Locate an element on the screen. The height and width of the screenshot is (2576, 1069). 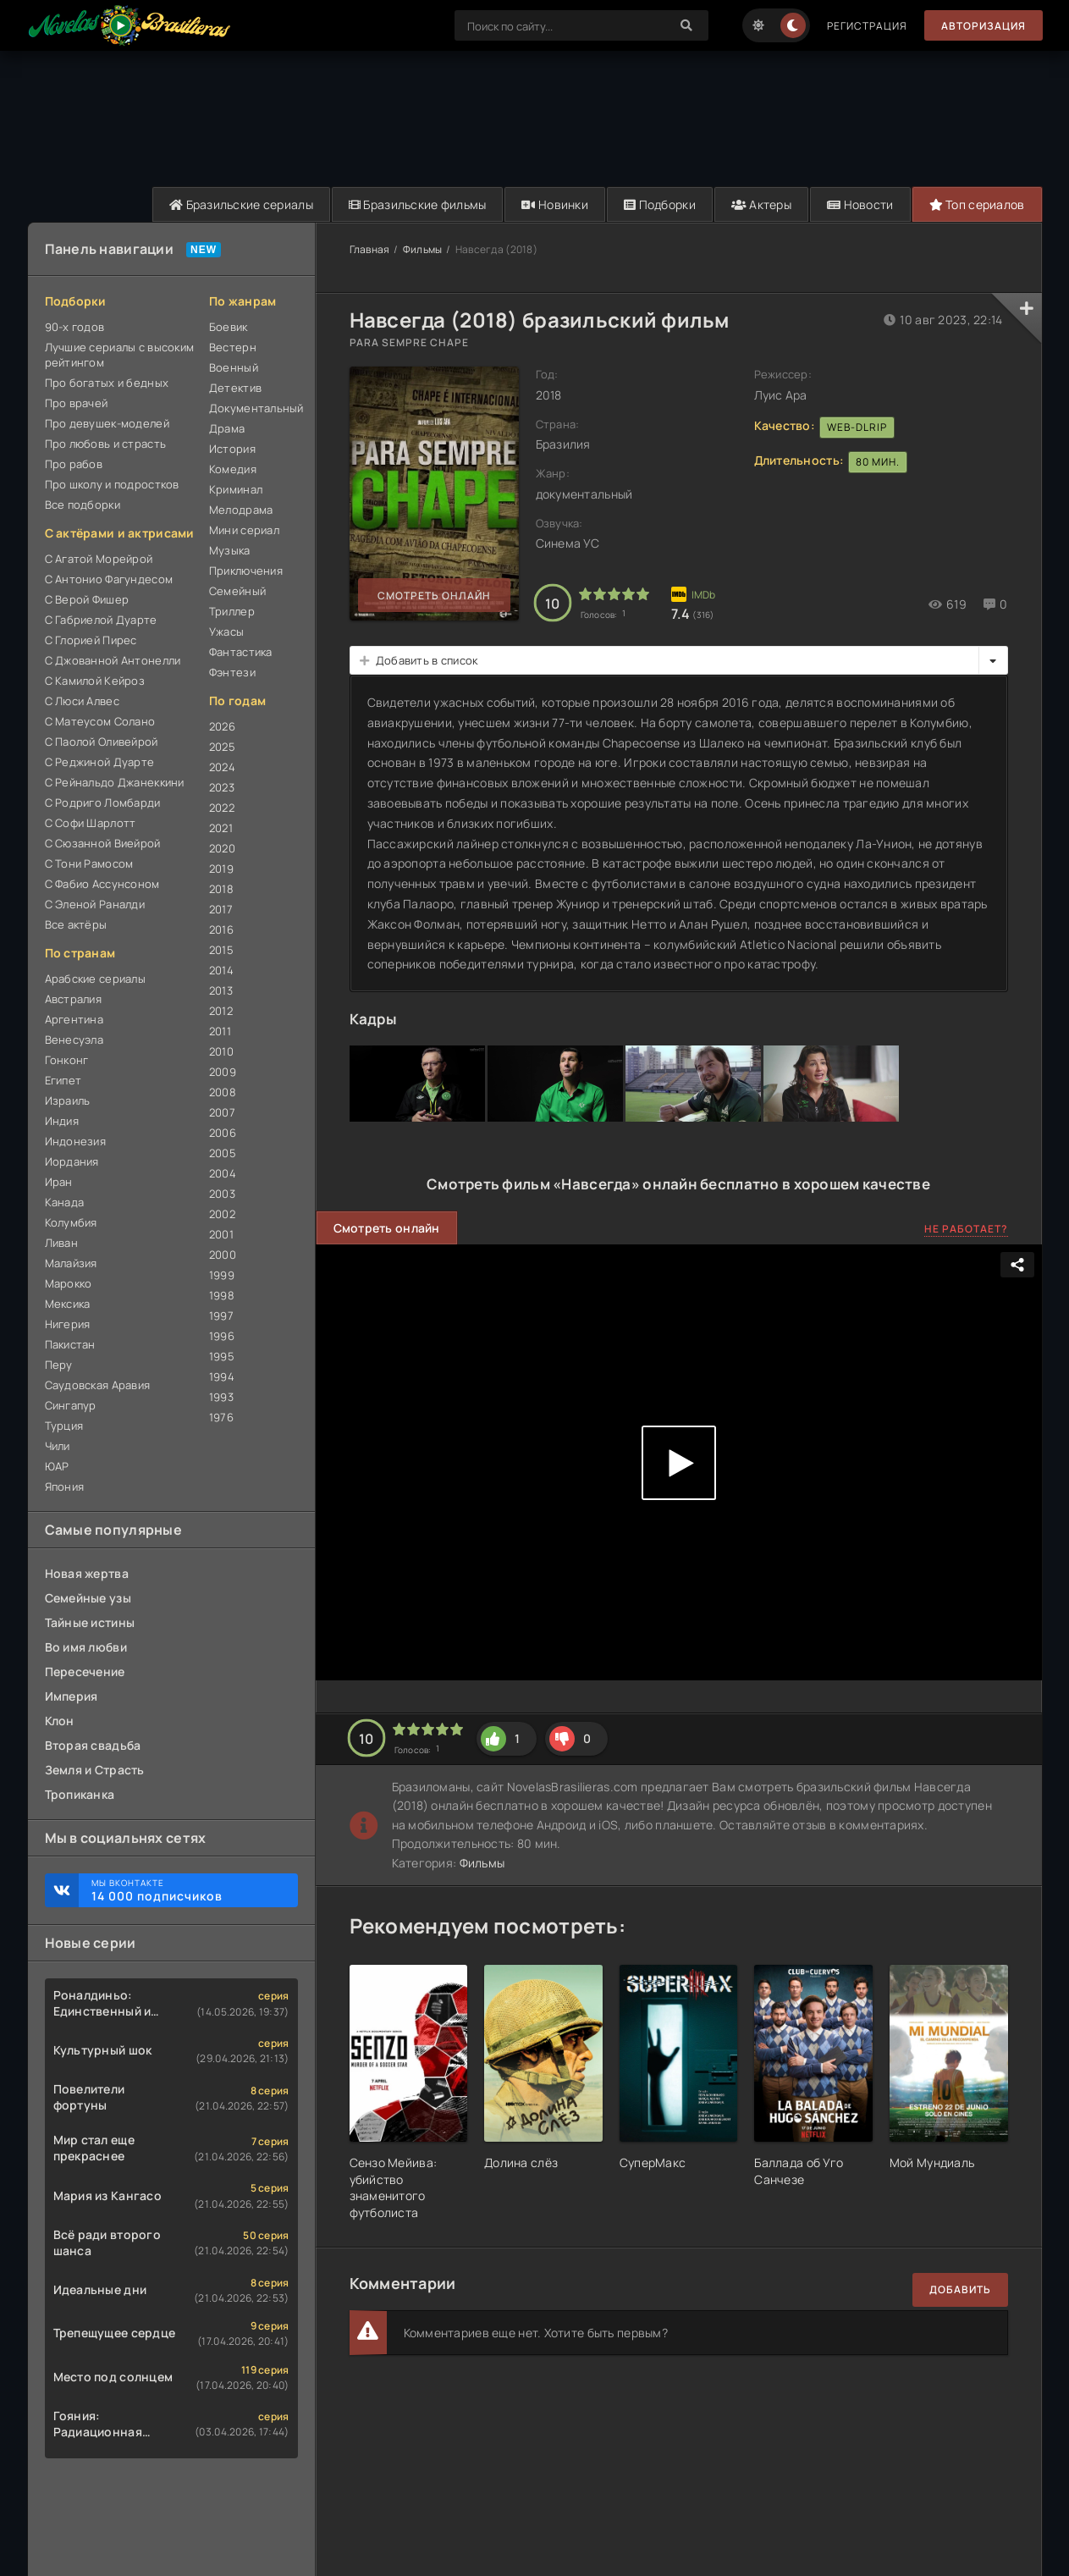
С Камилой Кейроз is located at coordinates (95, 680).